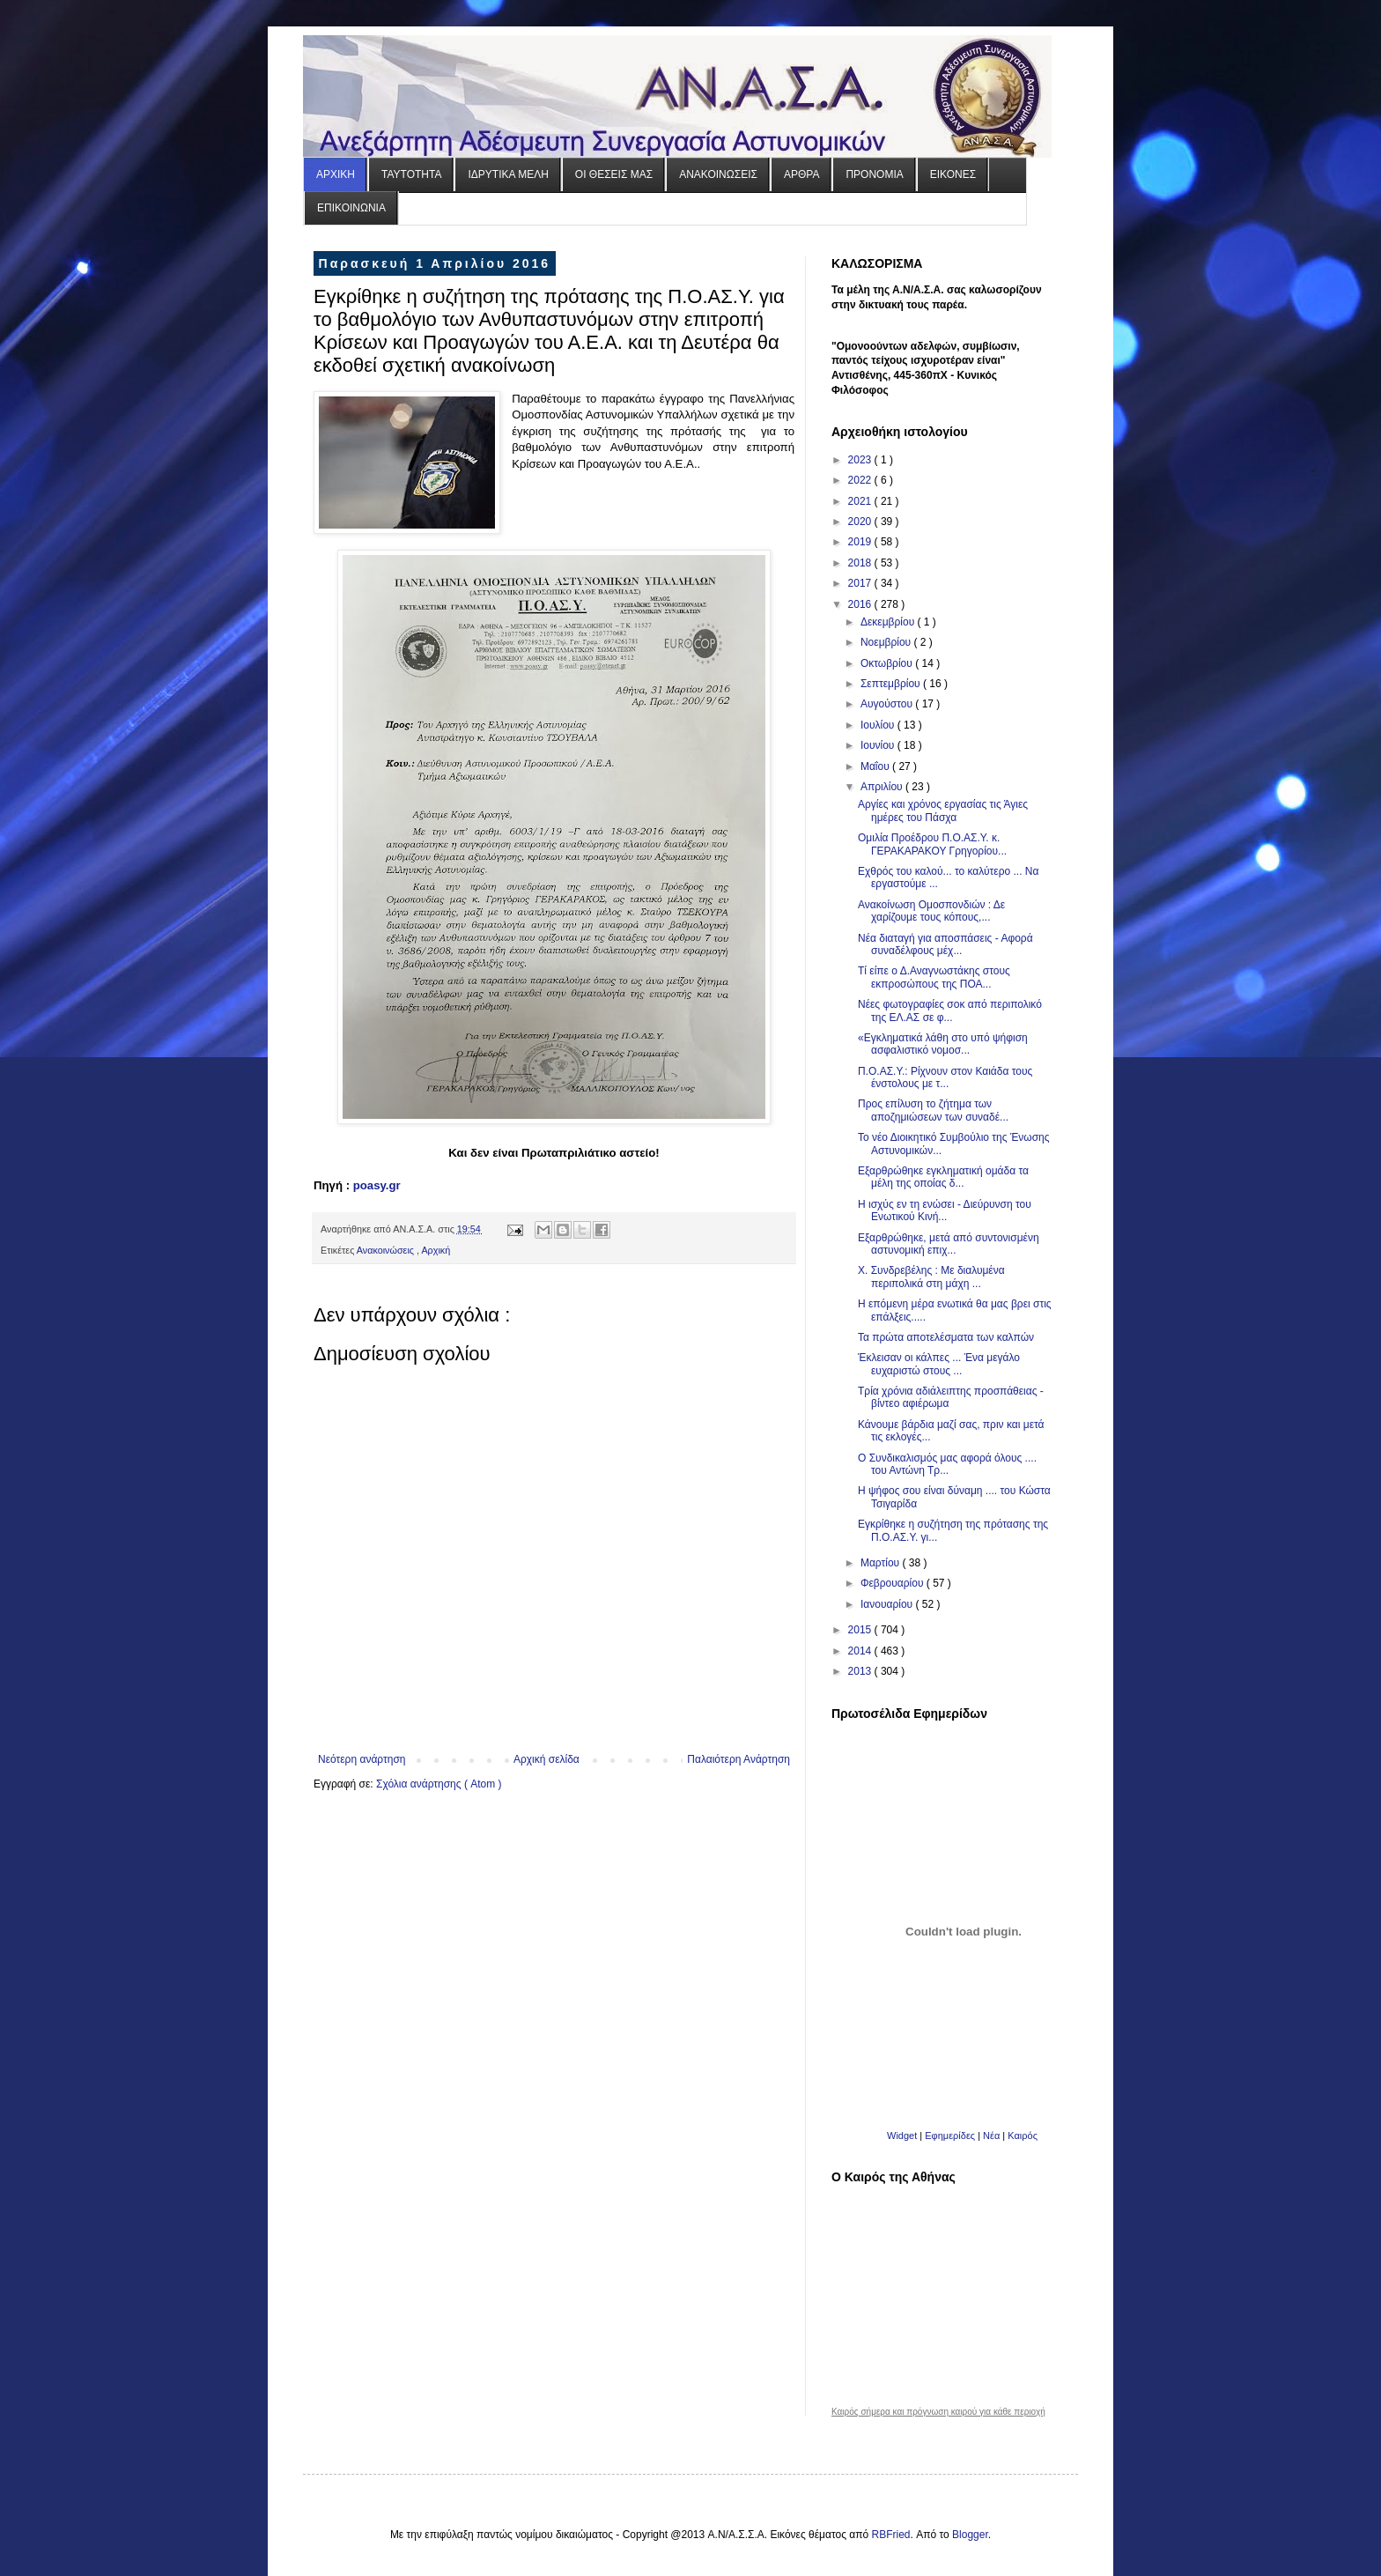  What do you see at coordinates (891, 683) in the screenshot?
I see `Σεπτεμβρίου` at bounding box center [891, 683].